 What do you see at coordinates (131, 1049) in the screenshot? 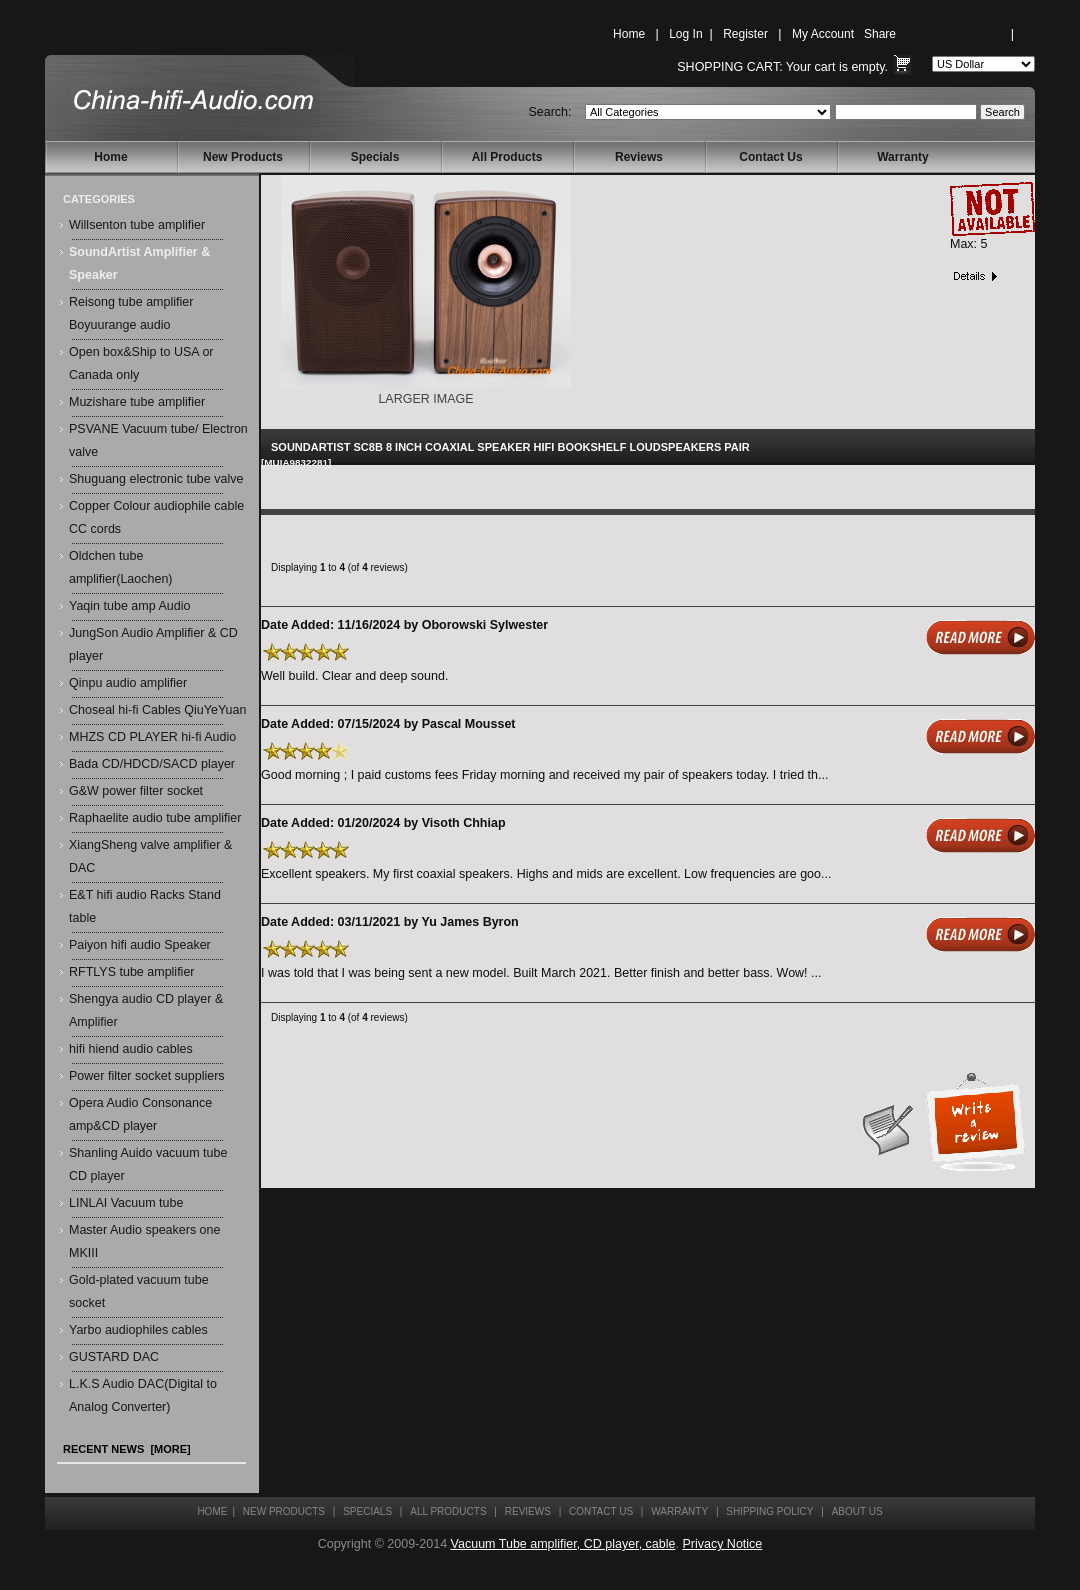
I see `hifi hiend audio cables` at bounding box center [131, 1049].